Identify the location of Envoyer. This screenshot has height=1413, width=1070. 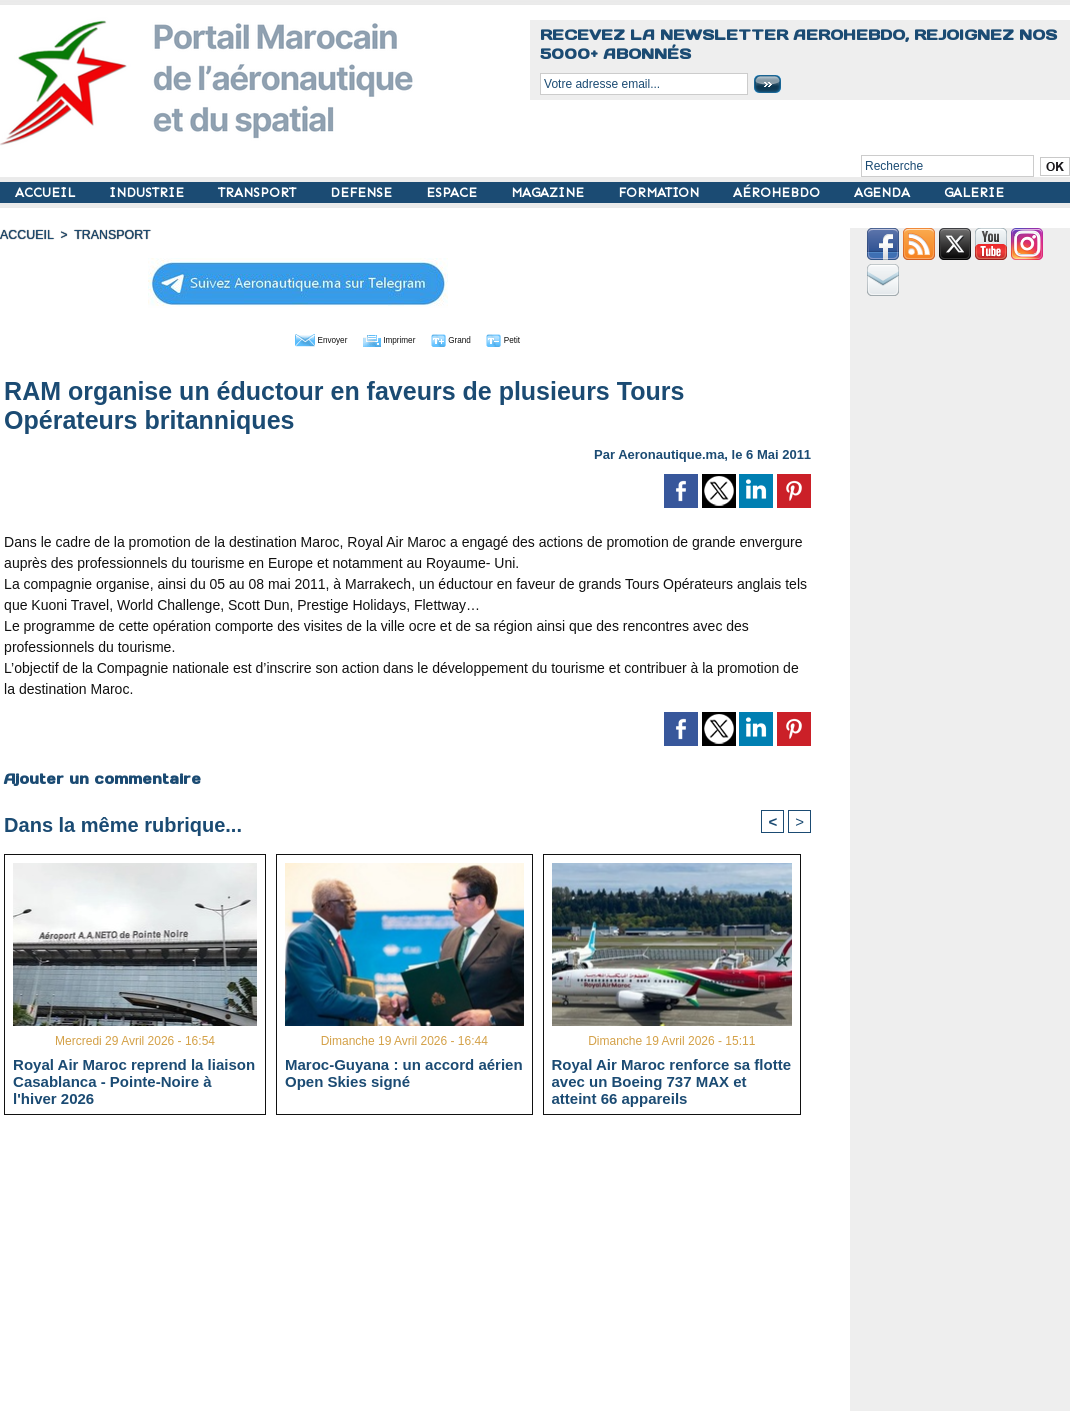
(293, 338).